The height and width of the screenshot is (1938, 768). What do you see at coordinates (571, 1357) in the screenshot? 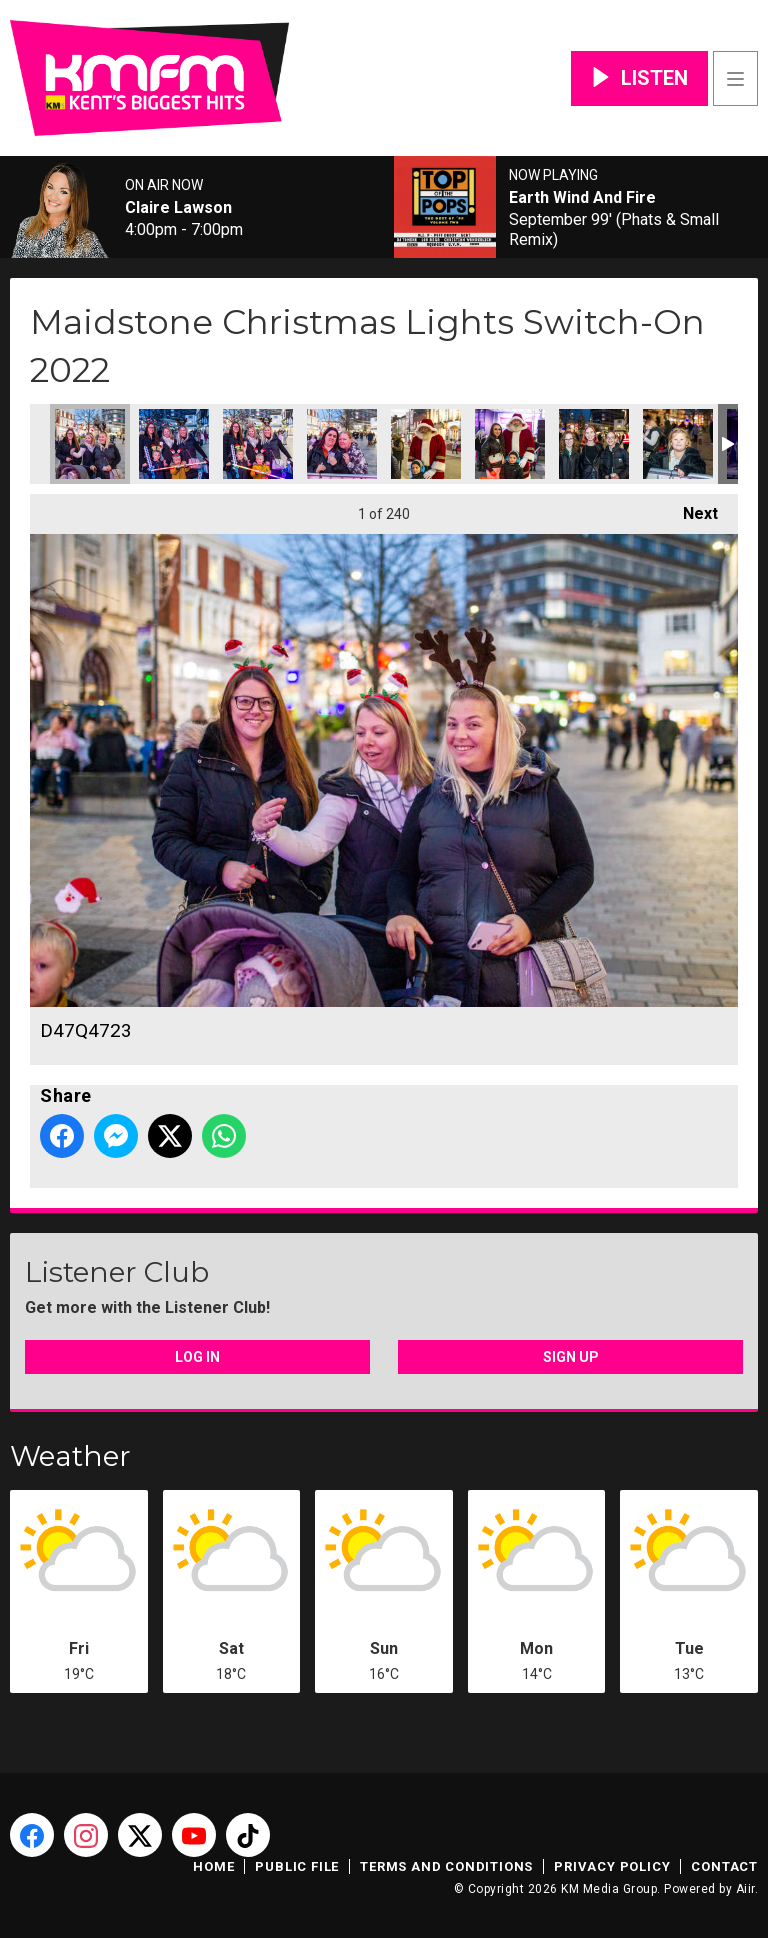
I see `Sign Up` at bounding box center [571, 1357].